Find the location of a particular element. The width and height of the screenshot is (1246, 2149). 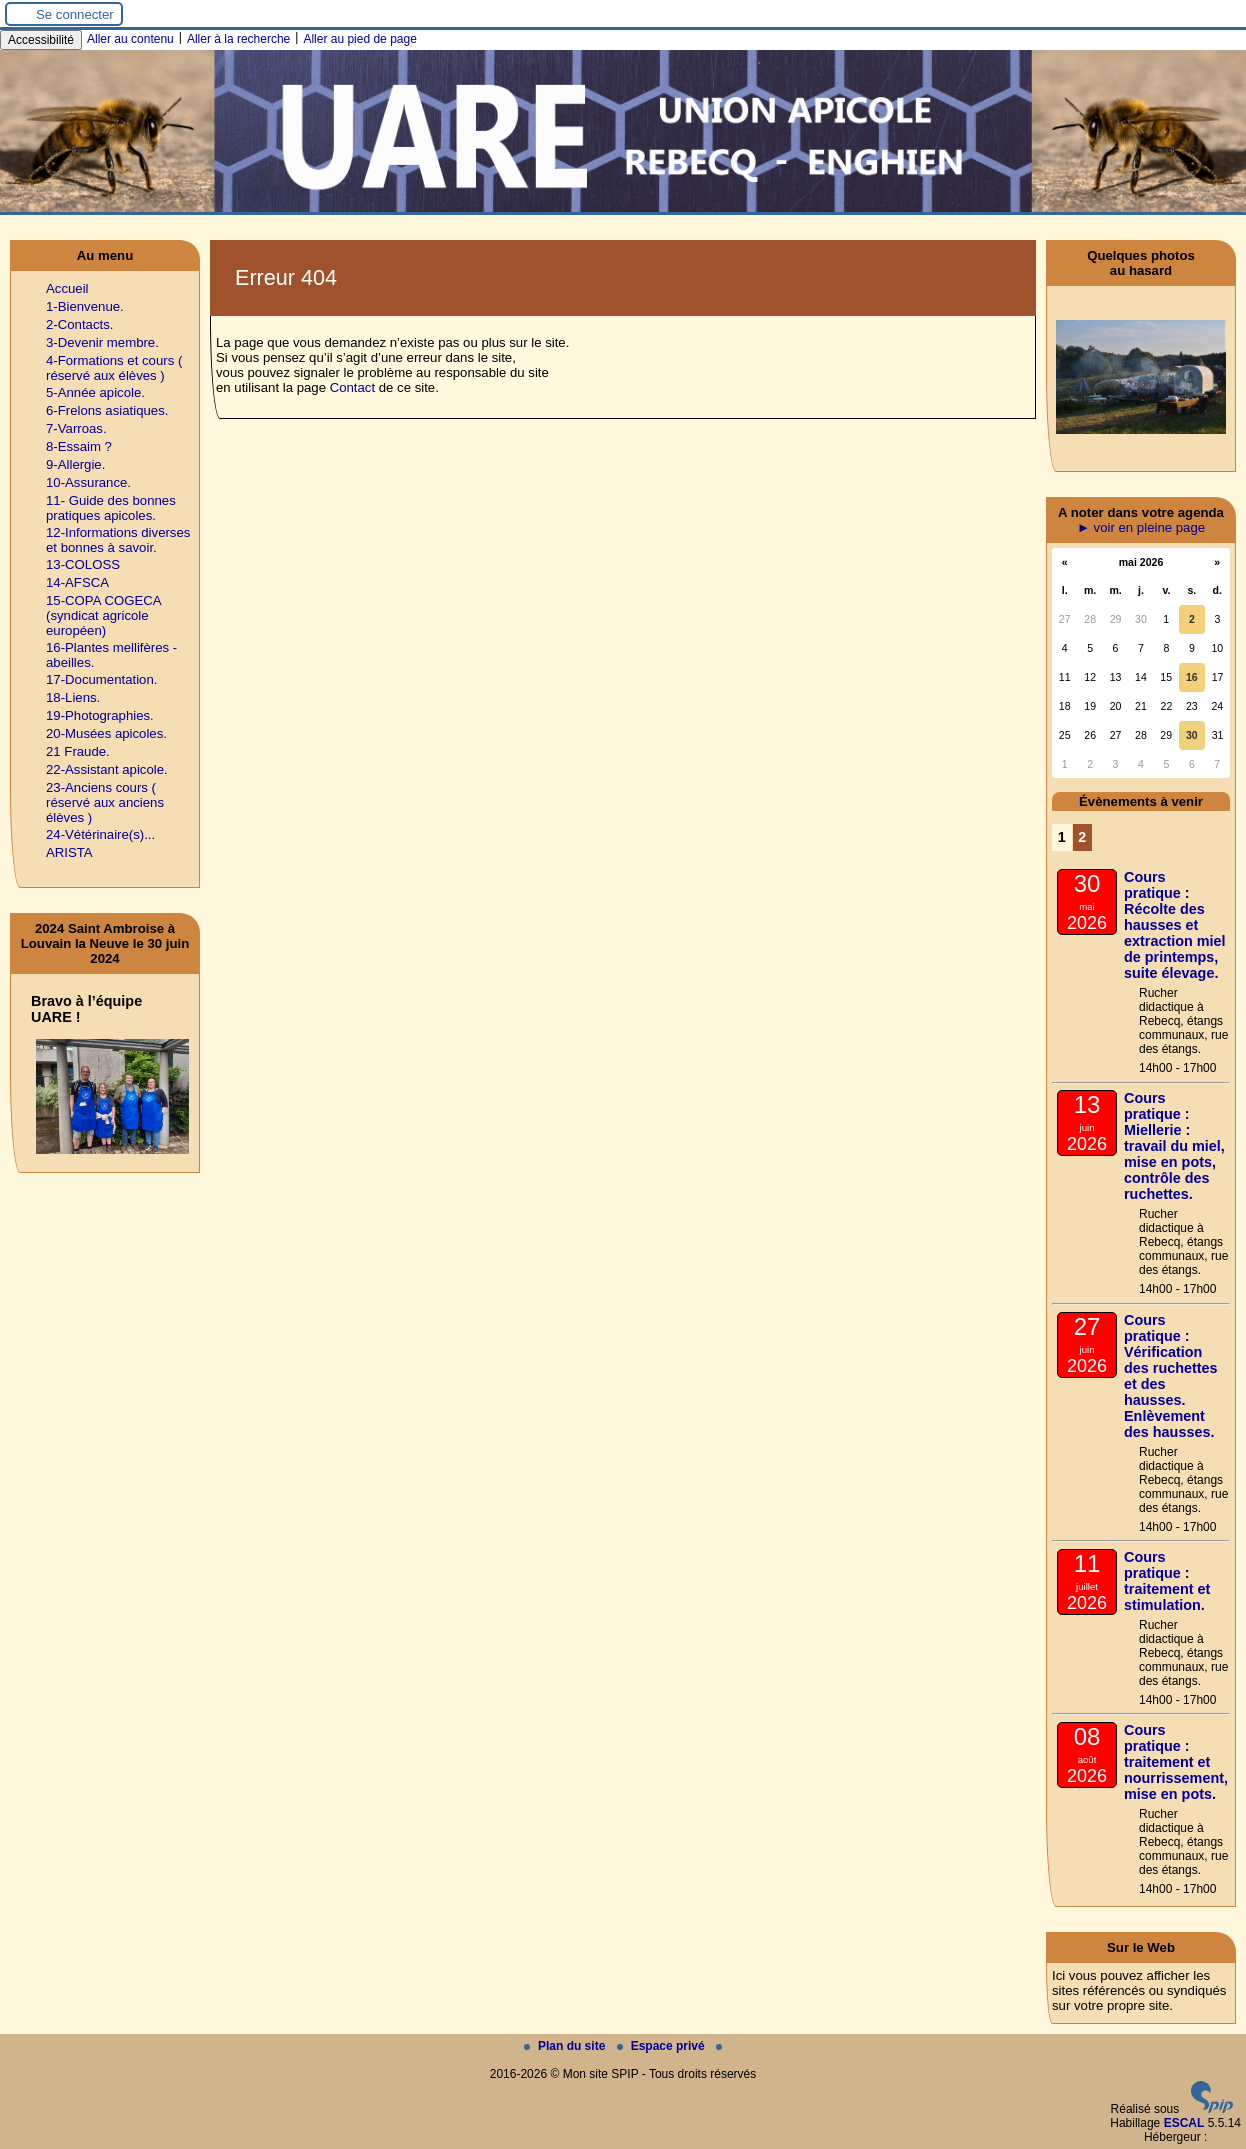

Plan du site is located at coordinates (566, 2046).